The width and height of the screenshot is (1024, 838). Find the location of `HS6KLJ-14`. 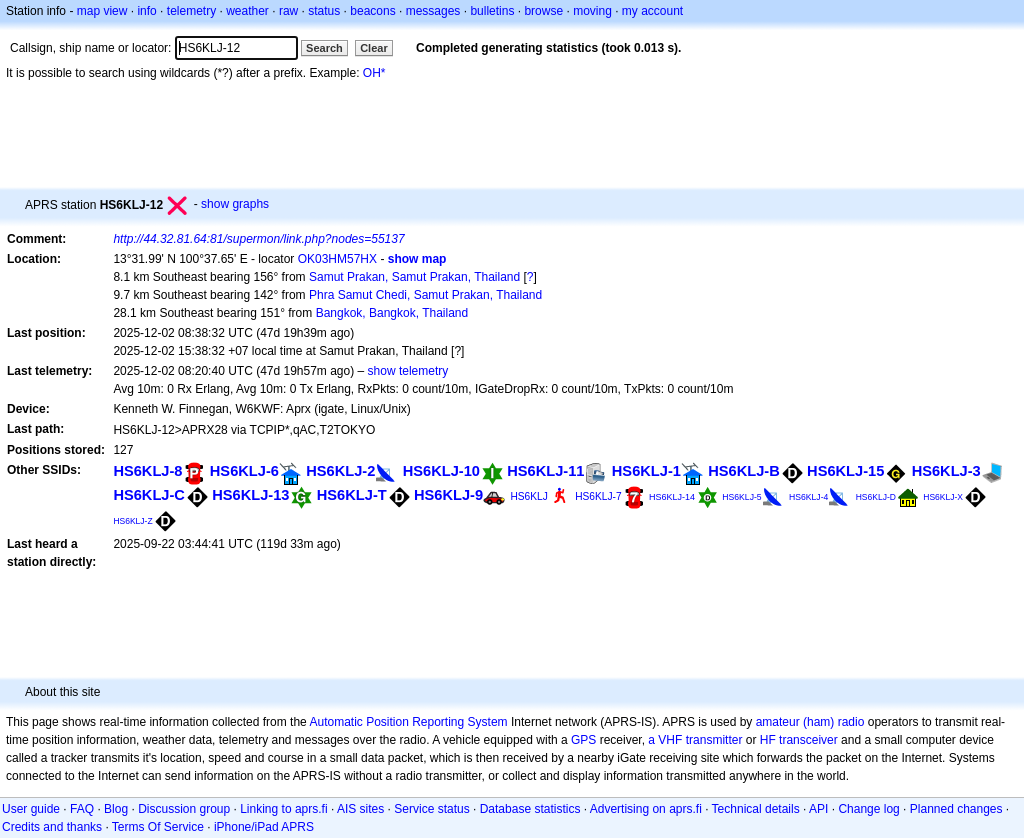

HS6KLJ-14 is located at coordinates (672, 497).